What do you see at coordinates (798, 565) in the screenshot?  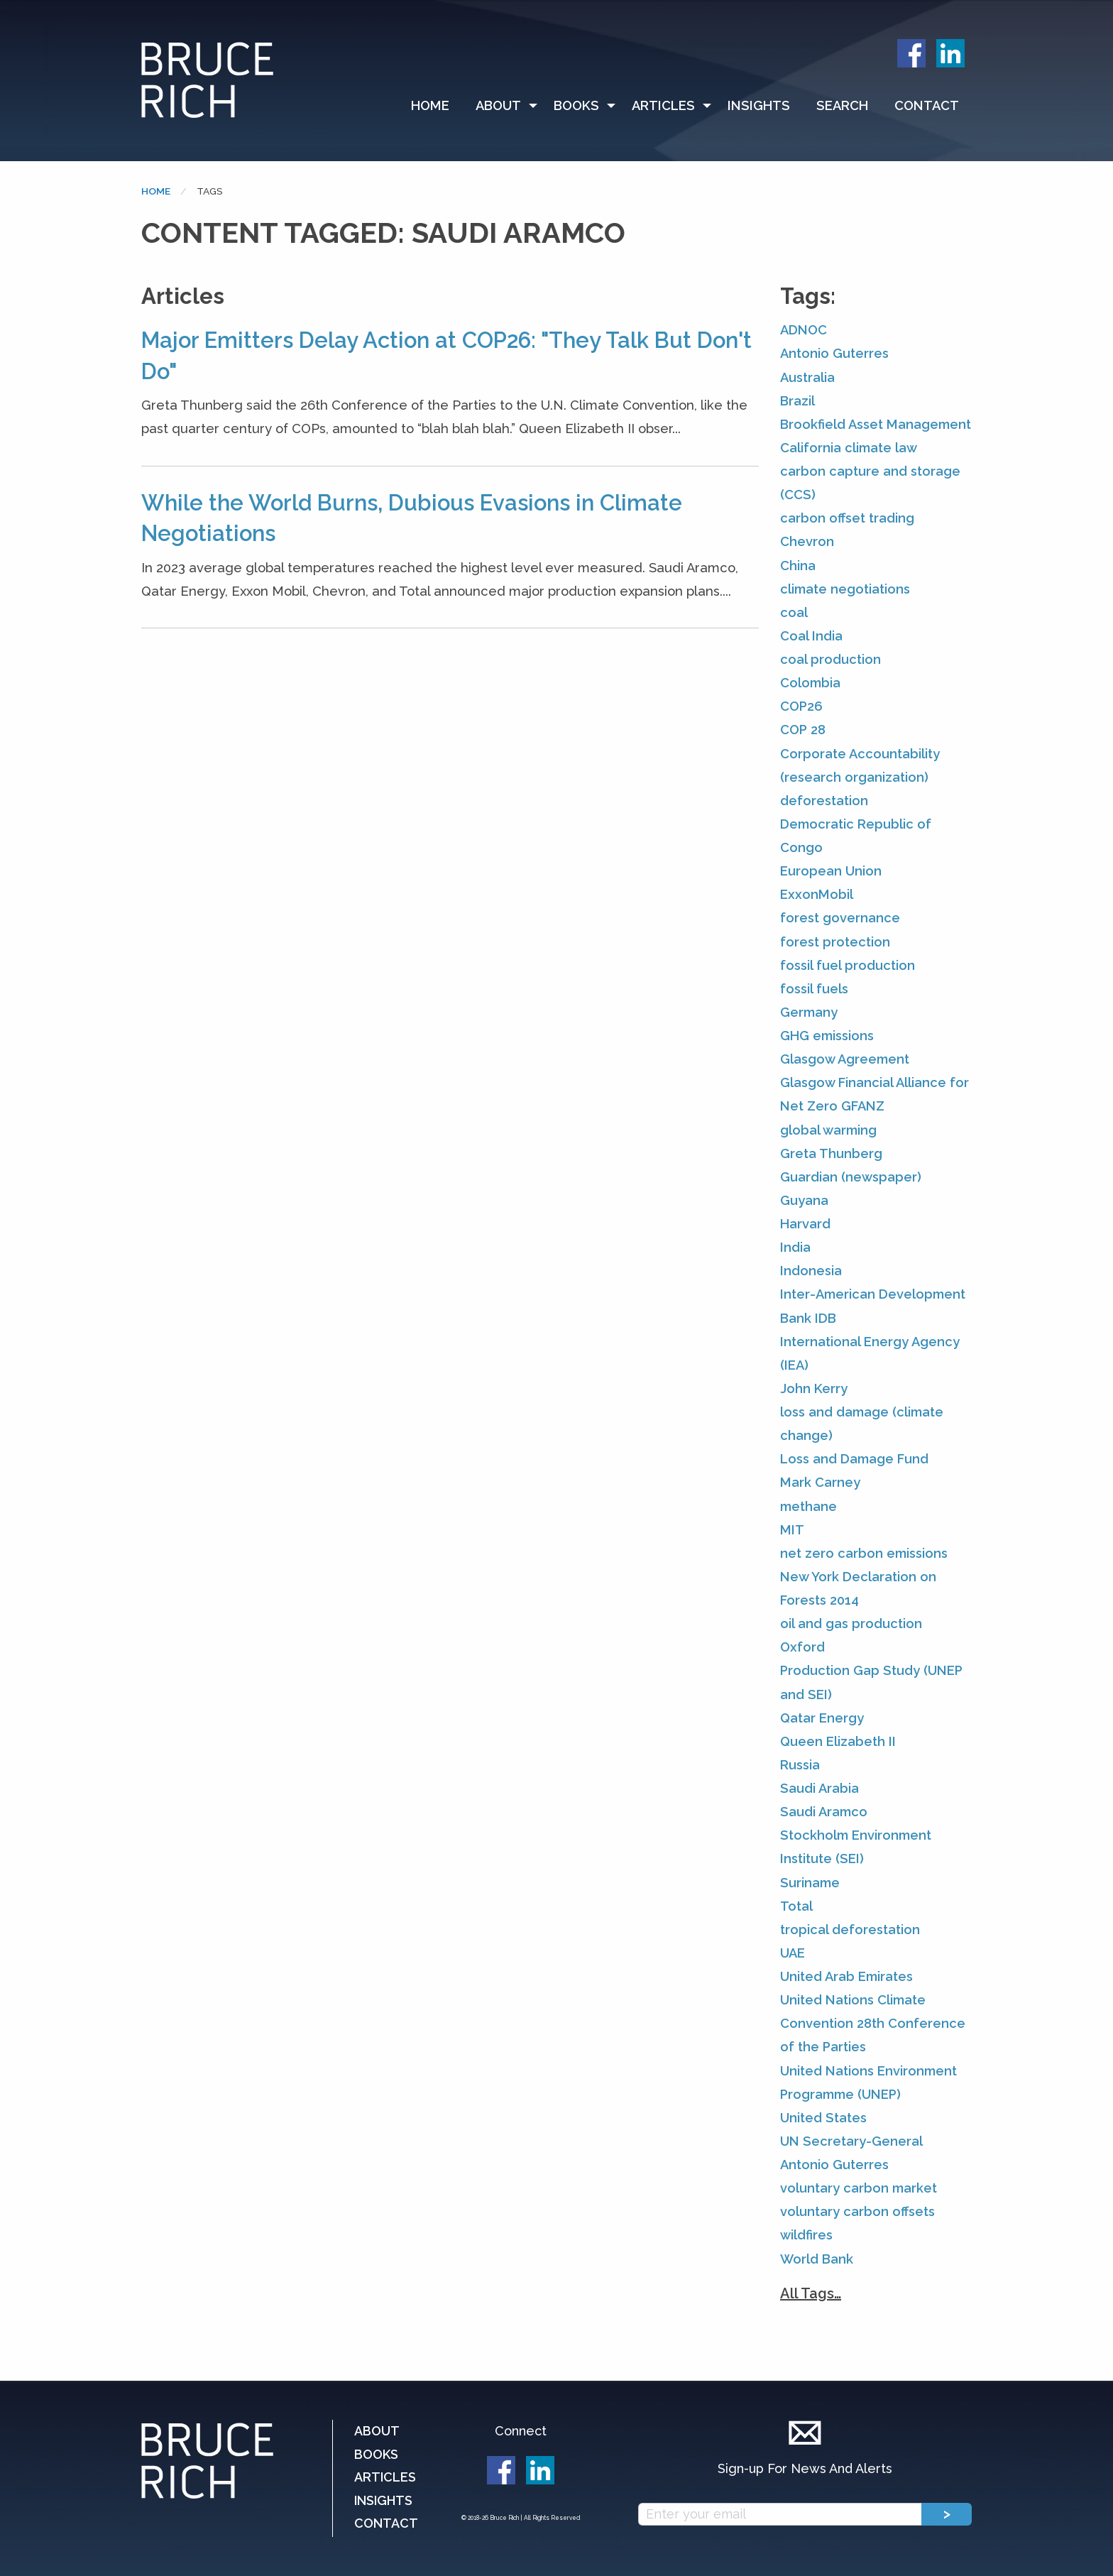 I see `China` at bounding box center [798, 565].